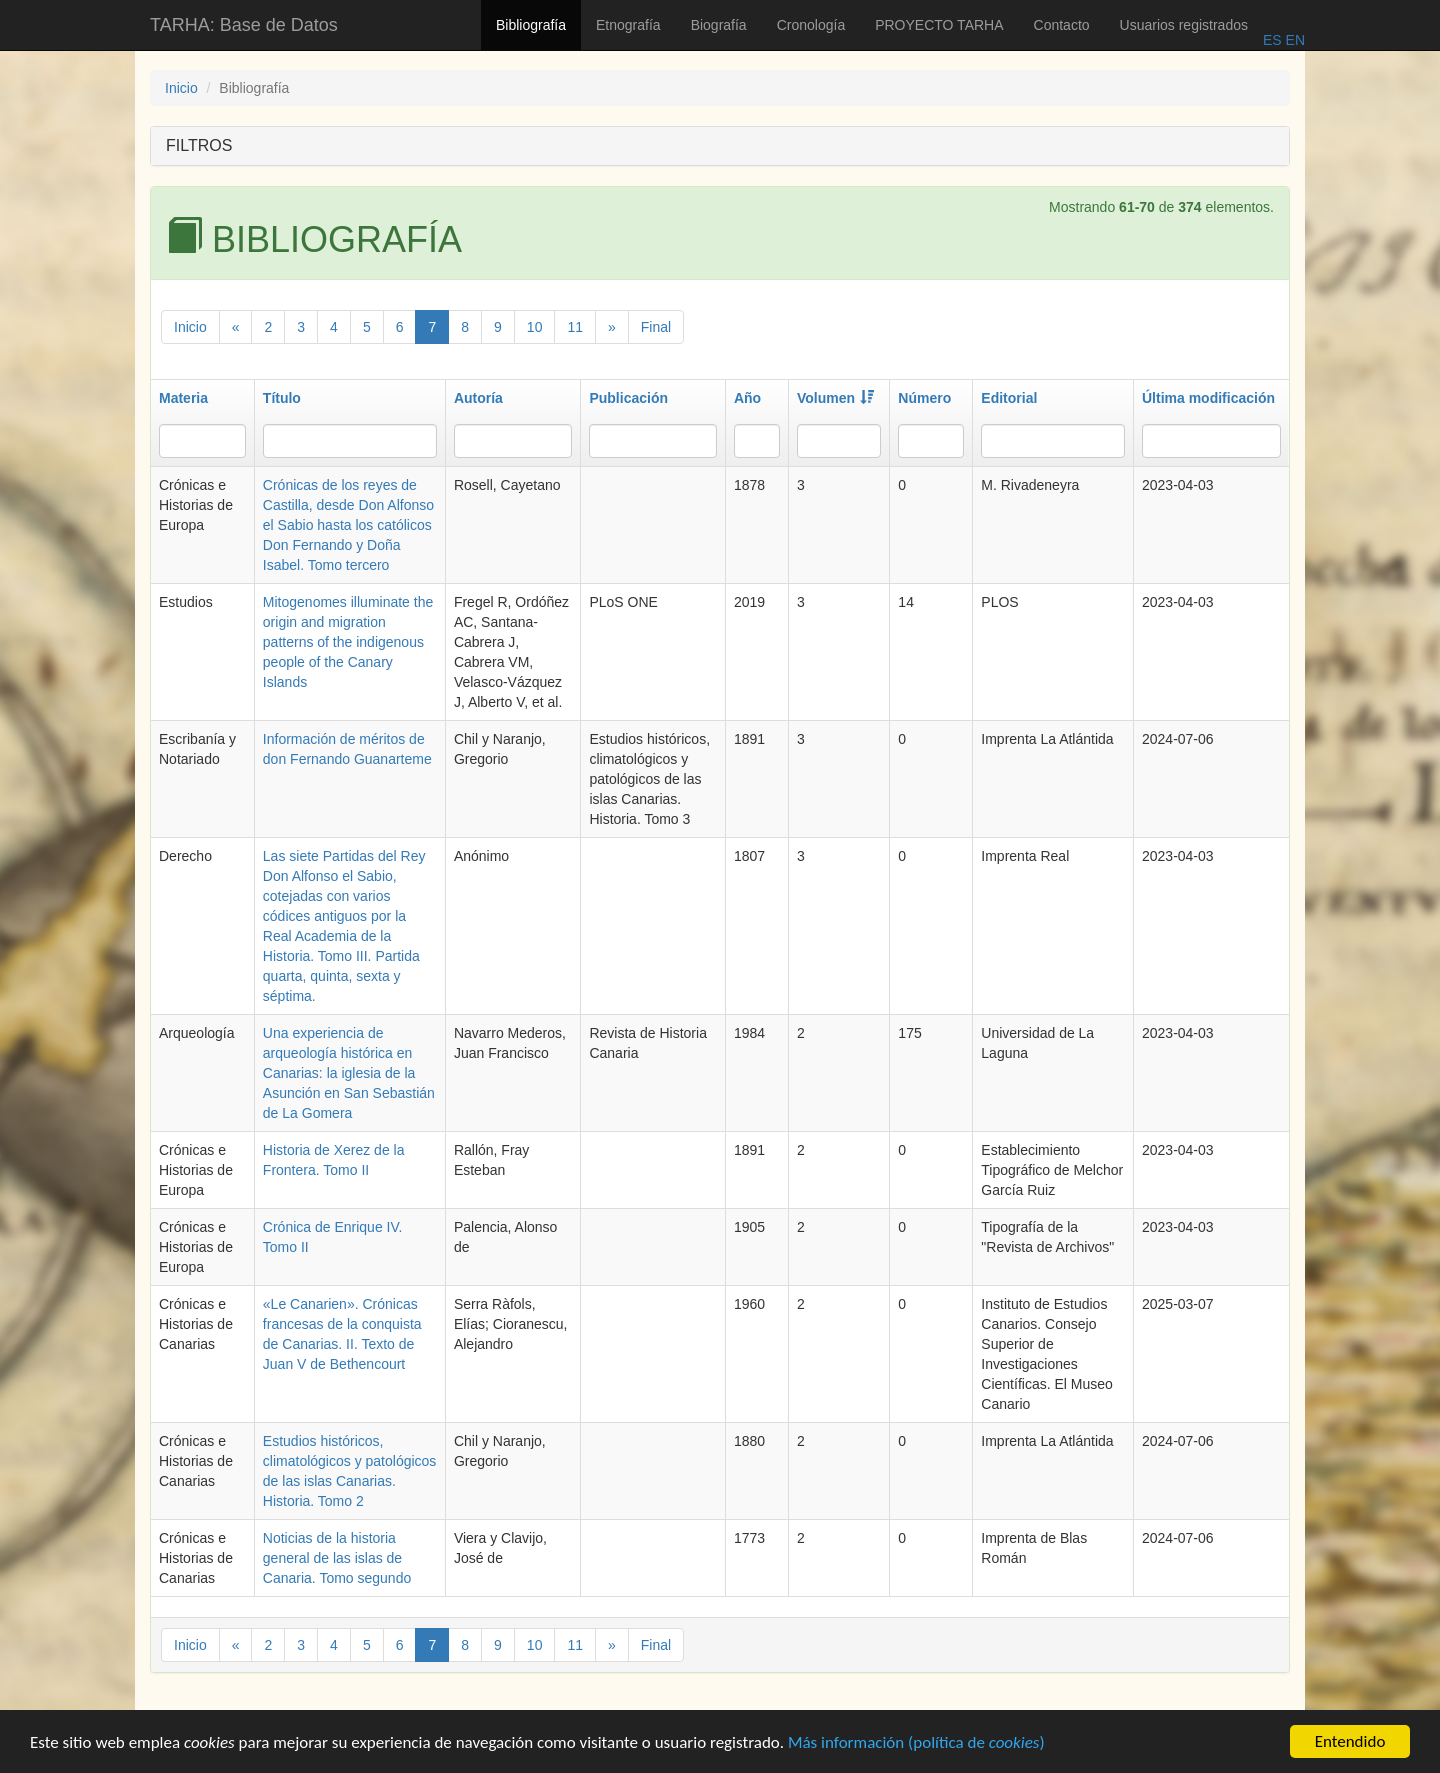  What do you see at coordinates (1272, 40) in the screenshot?
I see `ES` at bounding box center [1272, 40].